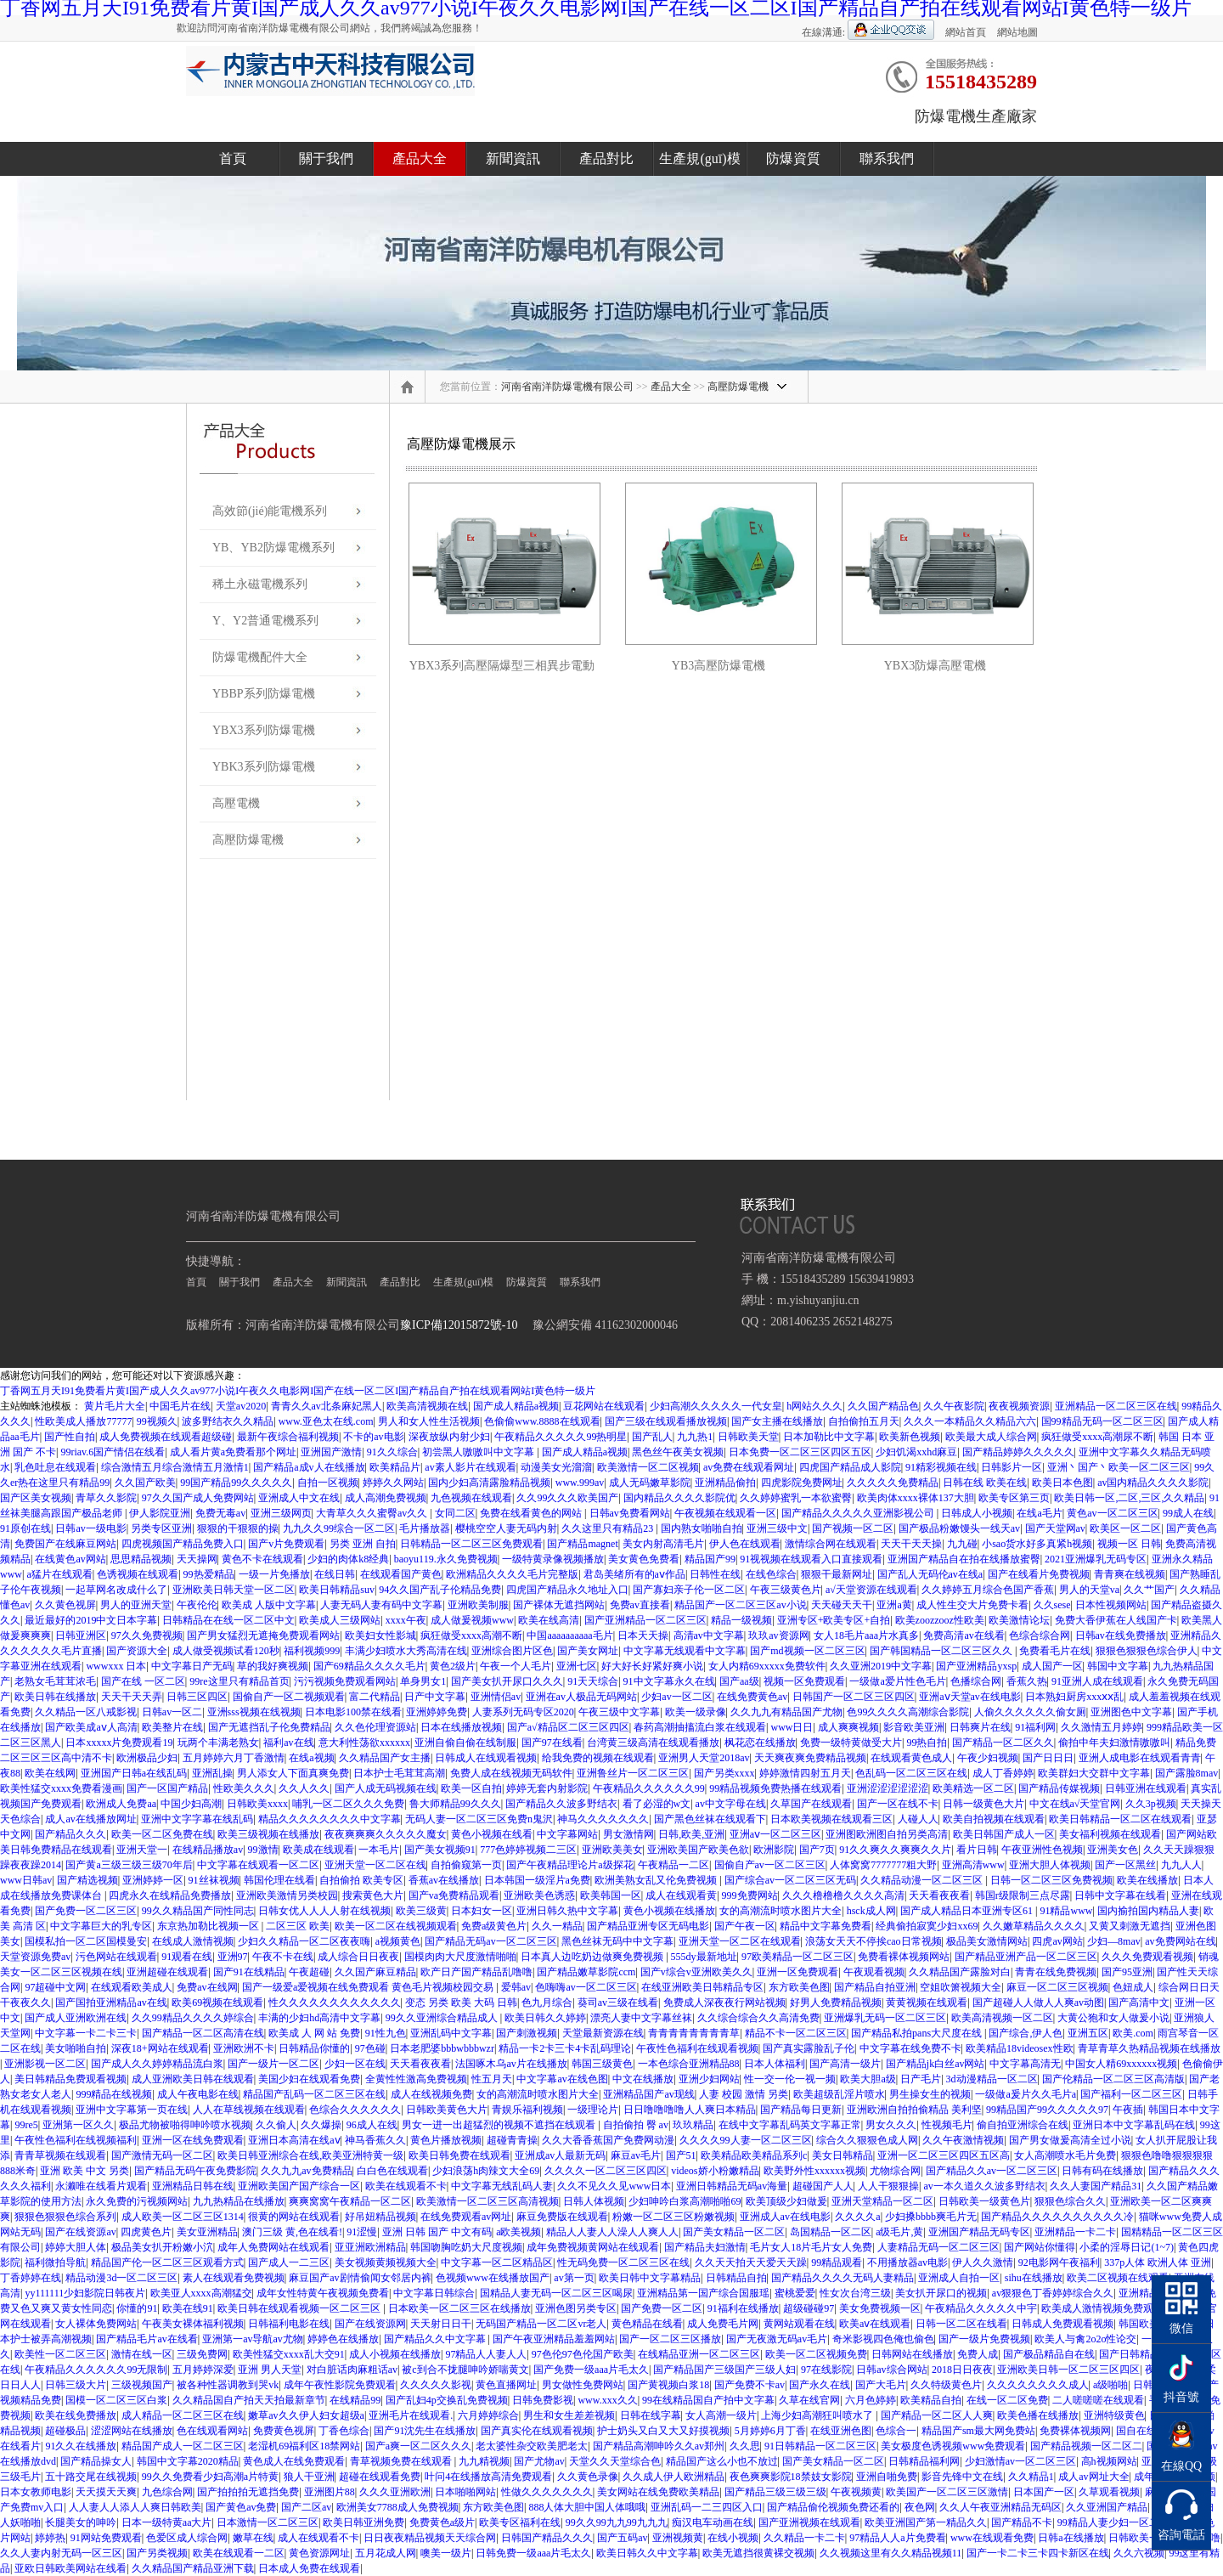 The image size is (1223, 2576). Describe the element at coordinates (70, 1834) in the screenshot. I see `国产精品久久久` at that location.